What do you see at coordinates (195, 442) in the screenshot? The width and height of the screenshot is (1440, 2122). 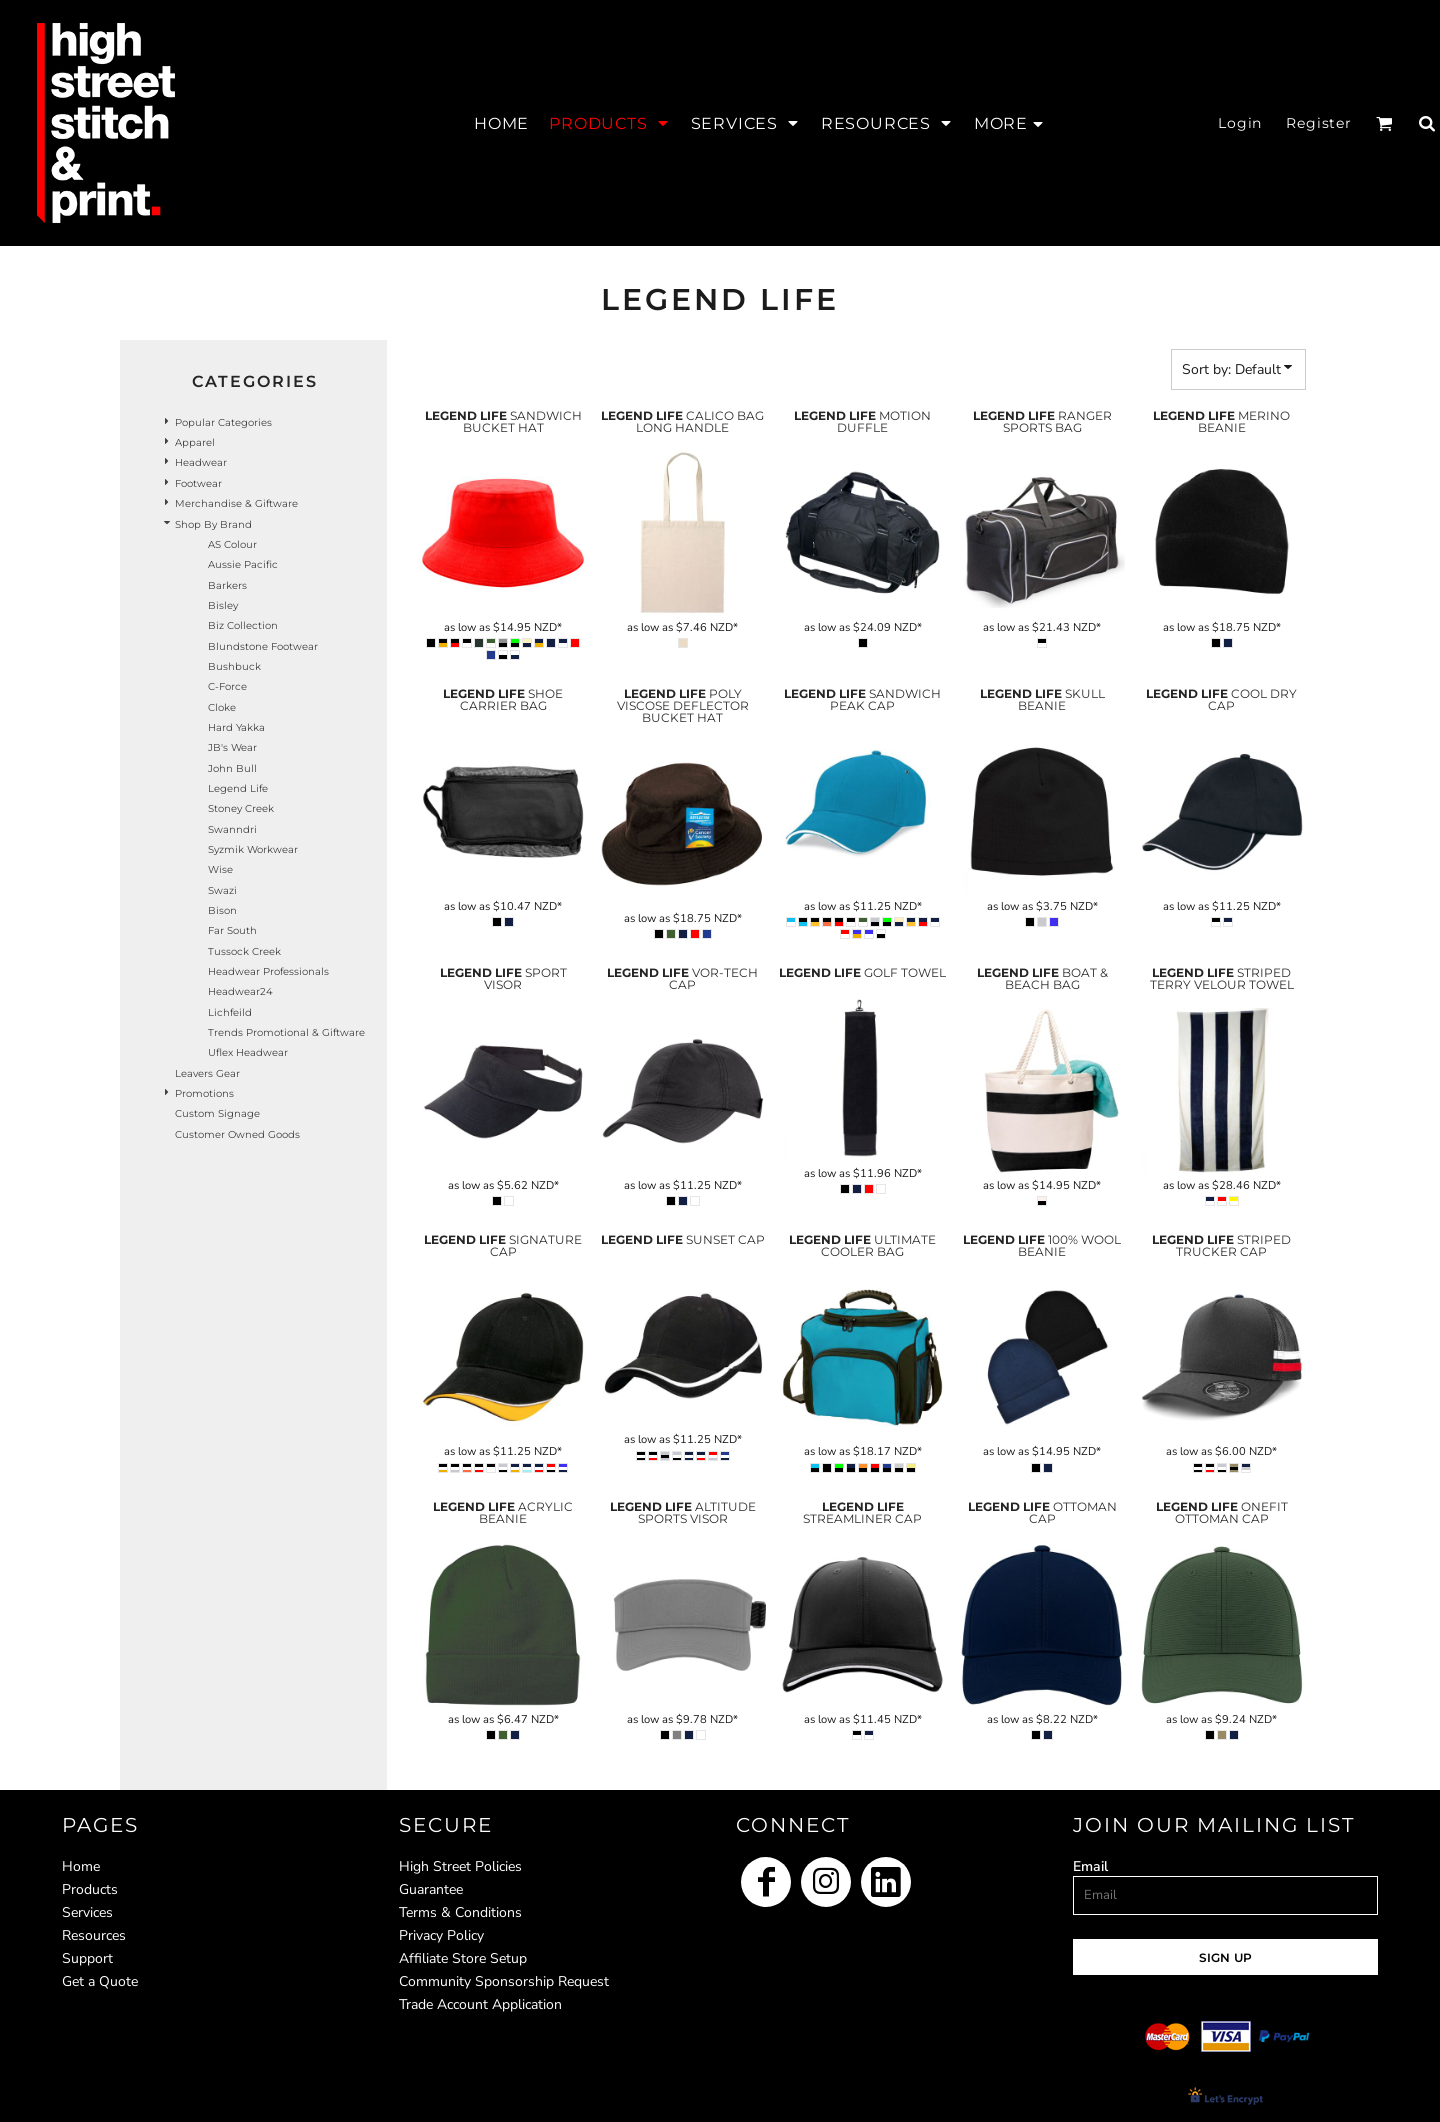 I see `Apparel` at bounding box center [195, 442].